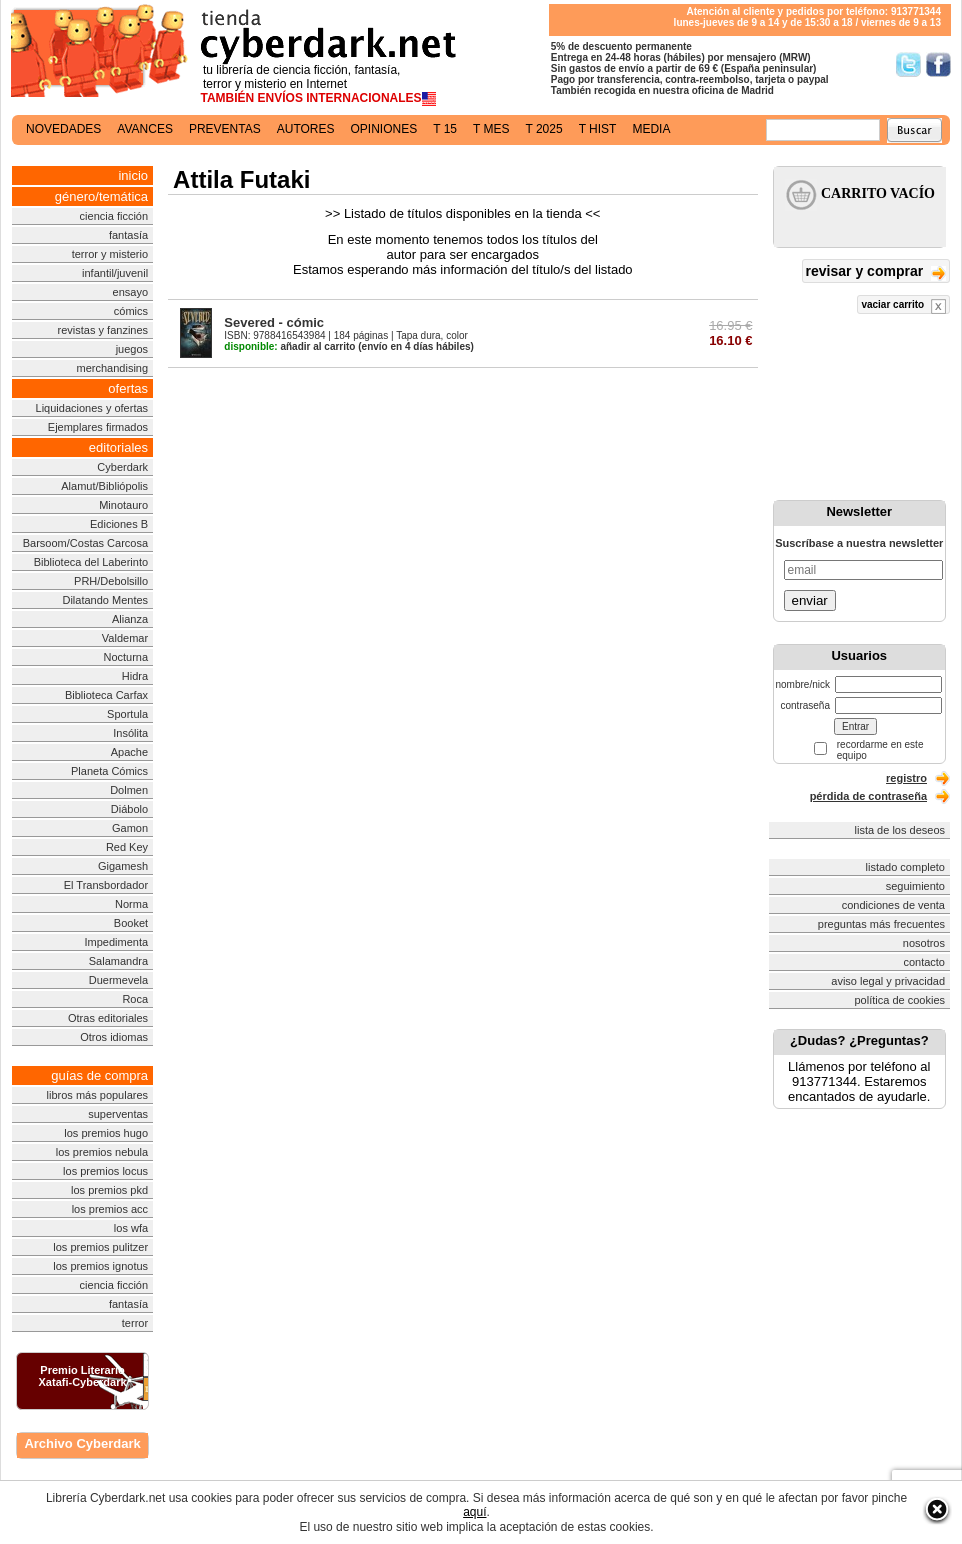  What do you see at coordinates (924, 943) in the screenshot?
I see `nosotros` at bounding box center [924, 943].